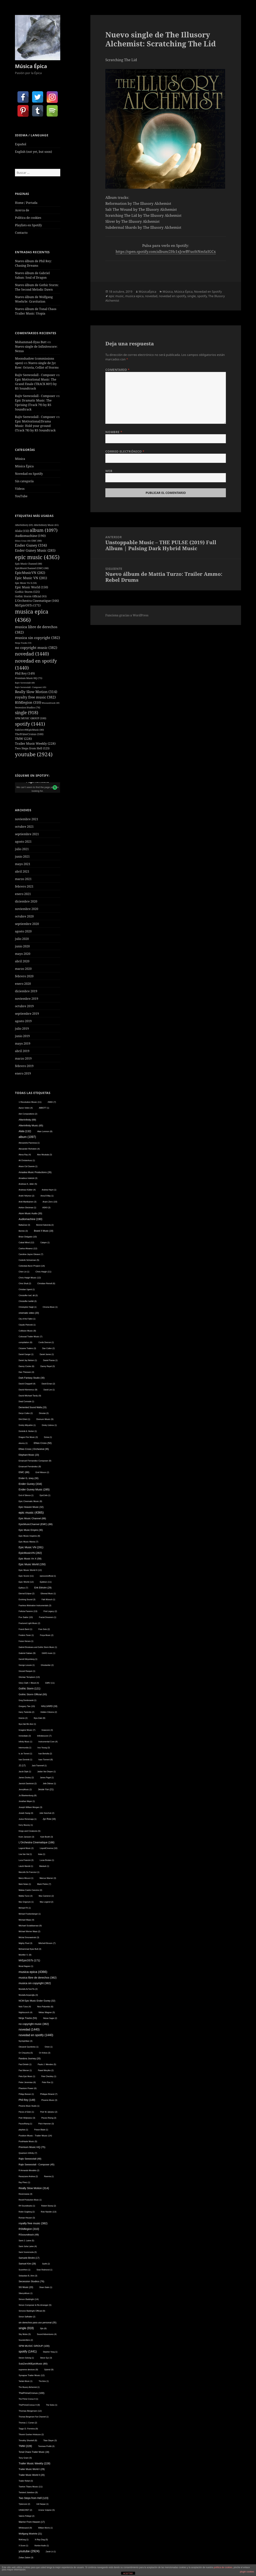  I want to click on Phantom Power [Phantom Power (6 elementos)], so click(27, 2088).